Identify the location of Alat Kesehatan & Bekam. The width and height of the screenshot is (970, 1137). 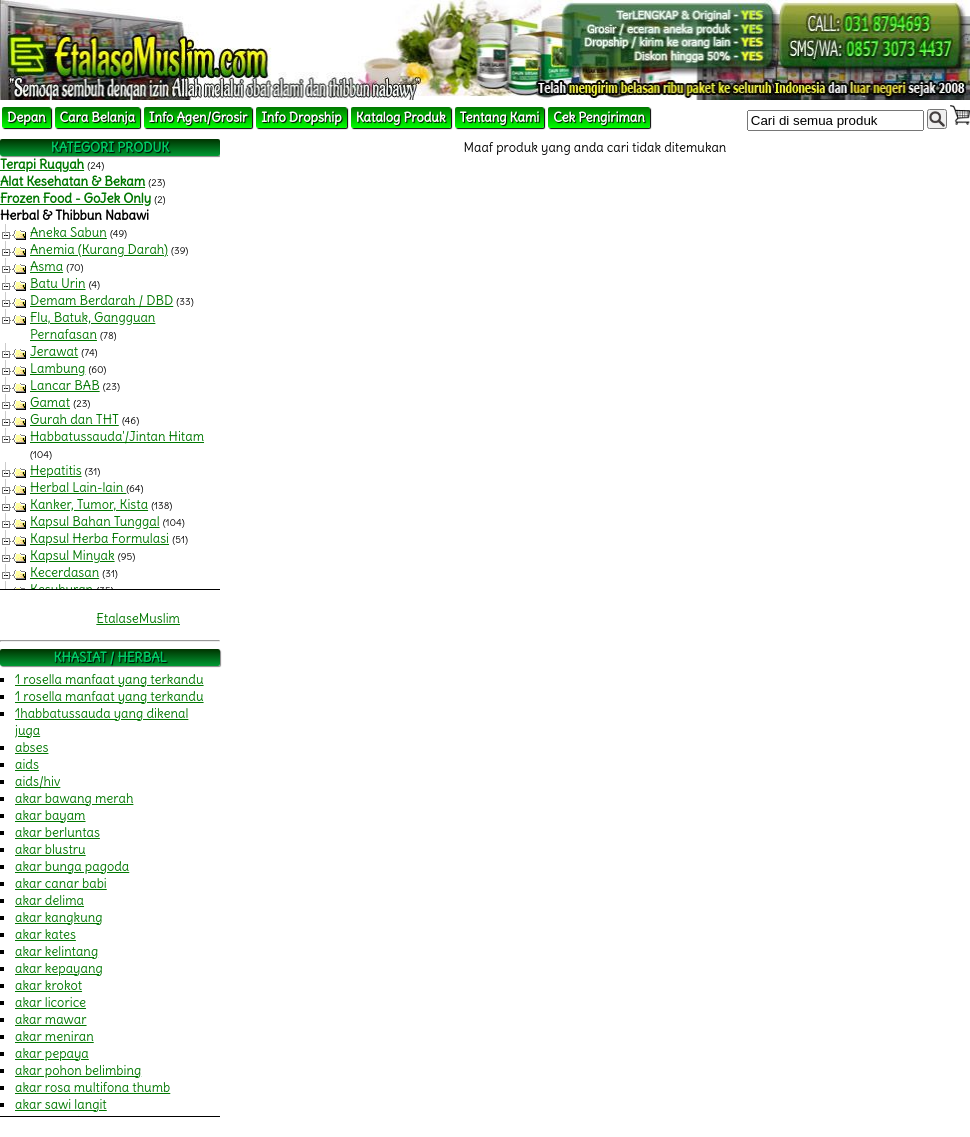
(72, 181).